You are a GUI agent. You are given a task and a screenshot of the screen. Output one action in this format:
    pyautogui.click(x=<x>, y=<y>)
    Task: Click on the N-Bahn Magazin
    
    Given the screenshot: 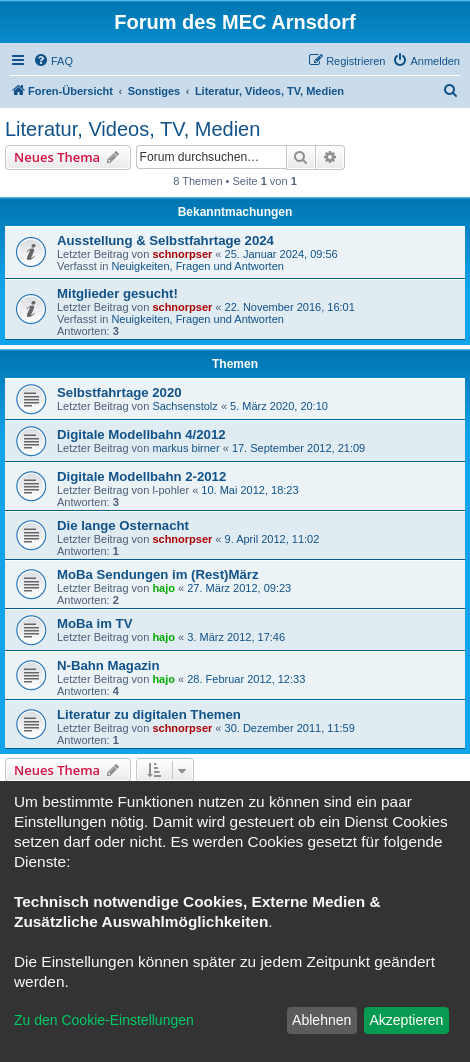 What is the action you would take?
    pyautogui.click(x=108, y=665)
    